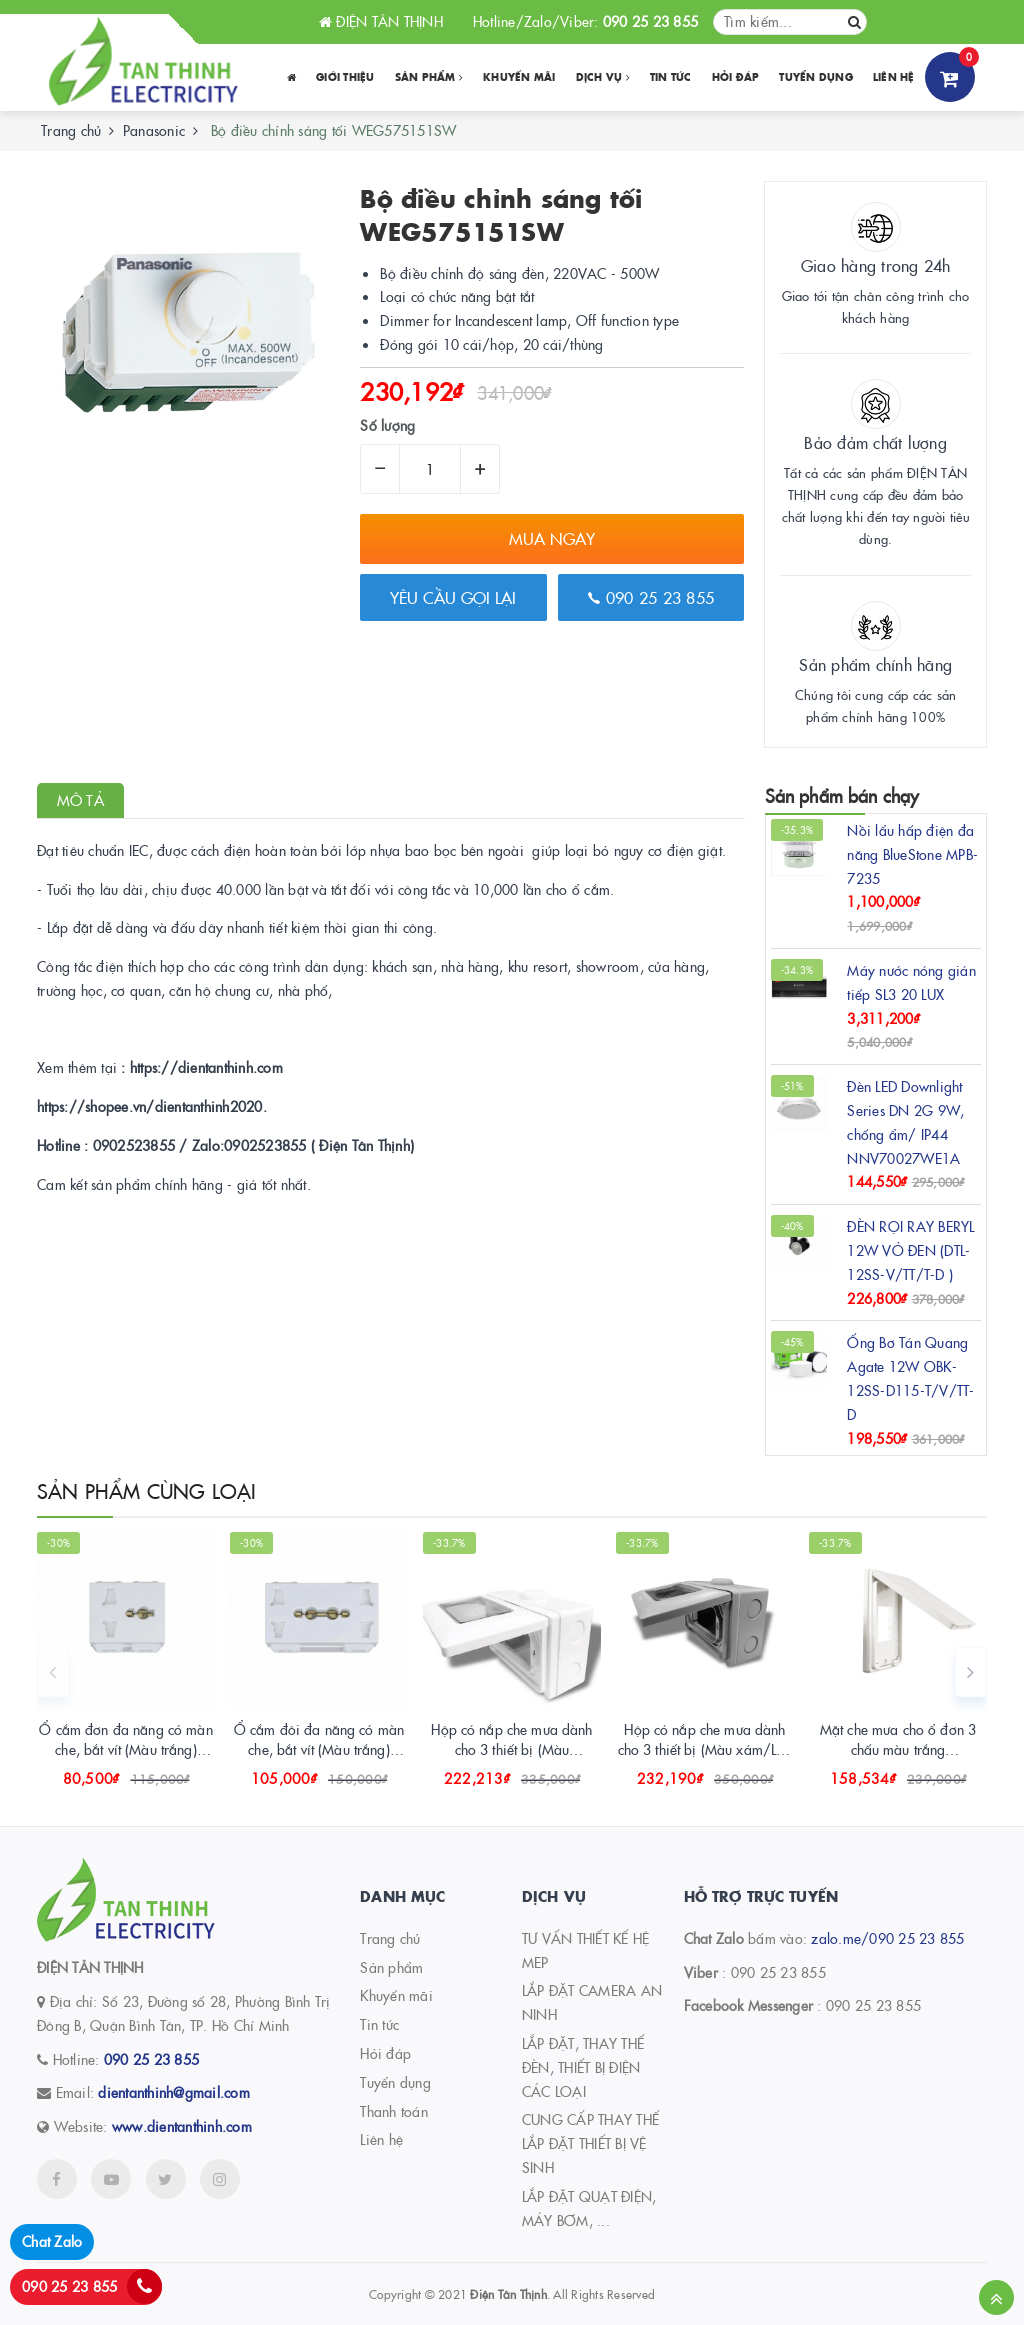 This screenshot has height=2325, width=1024. Describe the element at coordinates (816, 77) in the screenshot. I see `Tuyển dụng` at that location.